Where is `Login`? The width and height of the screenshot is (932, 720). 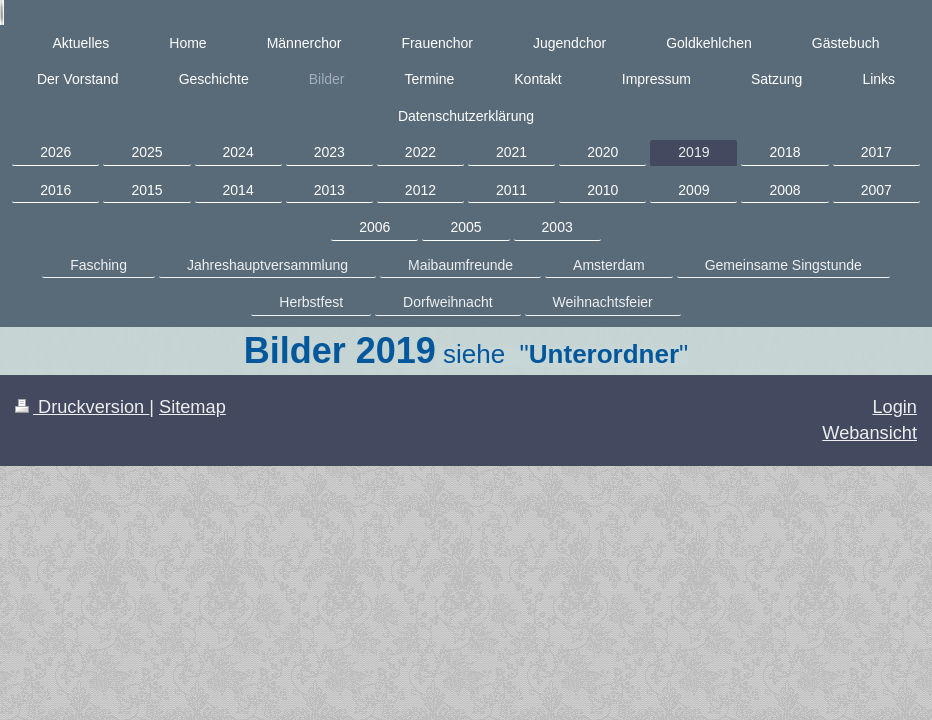
Login is located at coordinates (894, 407).